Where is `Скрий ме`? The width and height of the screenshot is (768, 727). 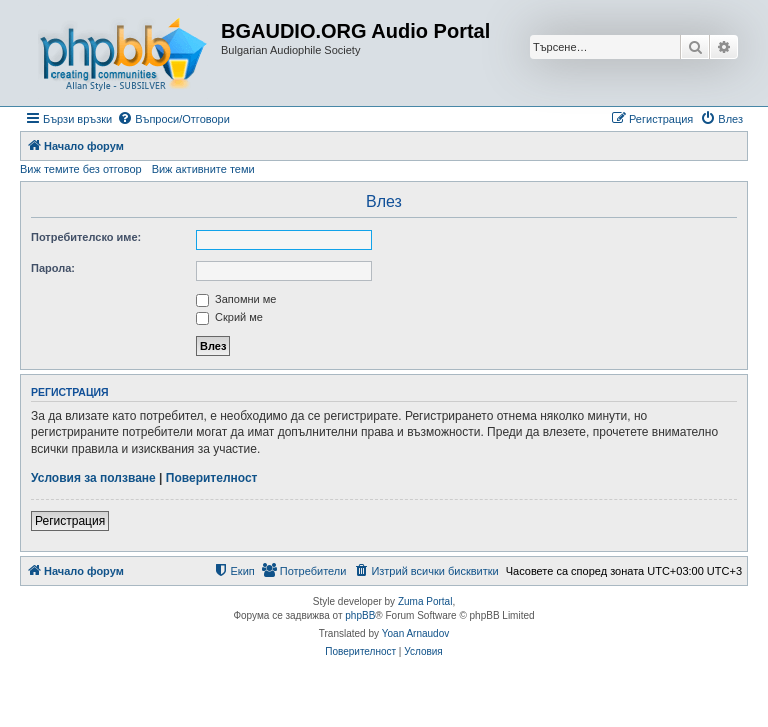 Скрий ме is located at coordinates (229, 317).